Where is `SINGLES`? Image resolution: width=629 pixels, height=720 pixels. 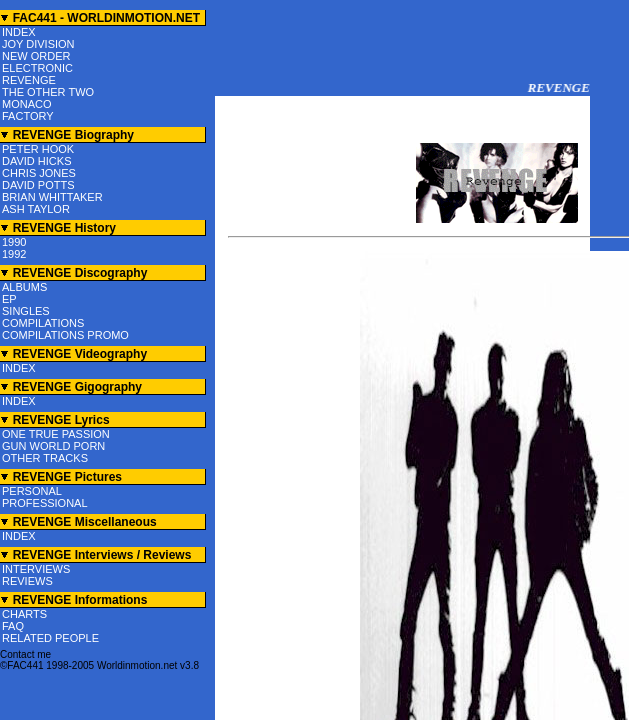
SINGLES is located at coordinates (26, 311).